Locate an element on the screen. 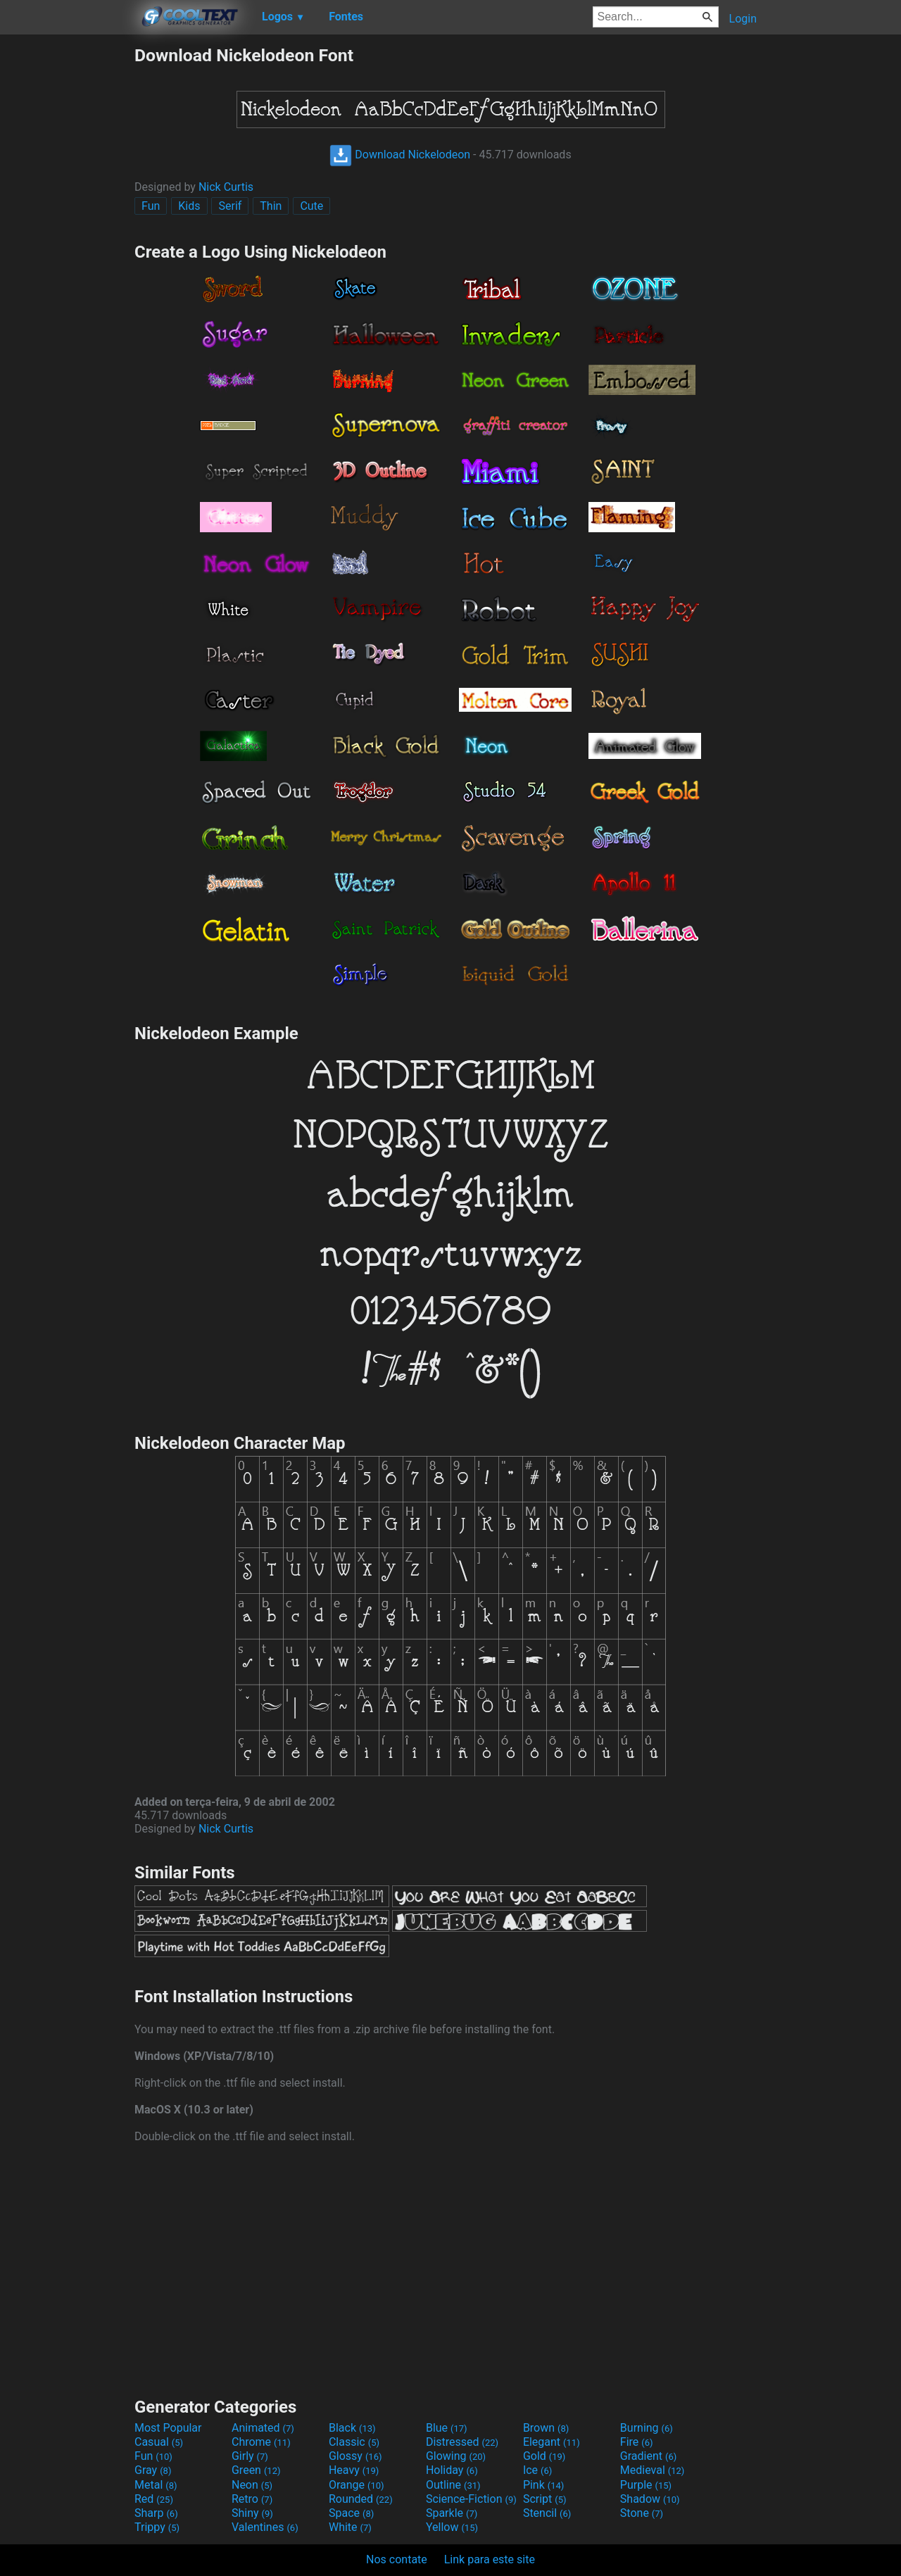  Space is located at coordinates (351, 2513).